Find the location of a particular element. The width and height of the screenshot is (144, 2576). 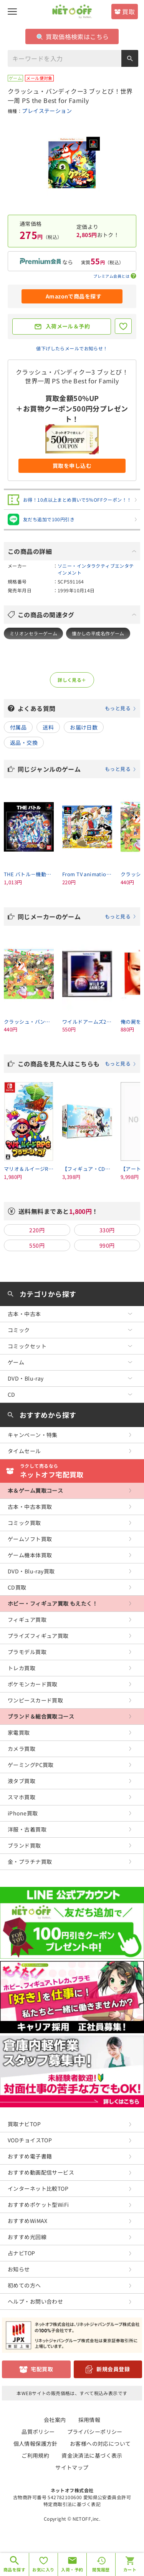

金・プラチナ買取 is located at coordinates (30, 1861).